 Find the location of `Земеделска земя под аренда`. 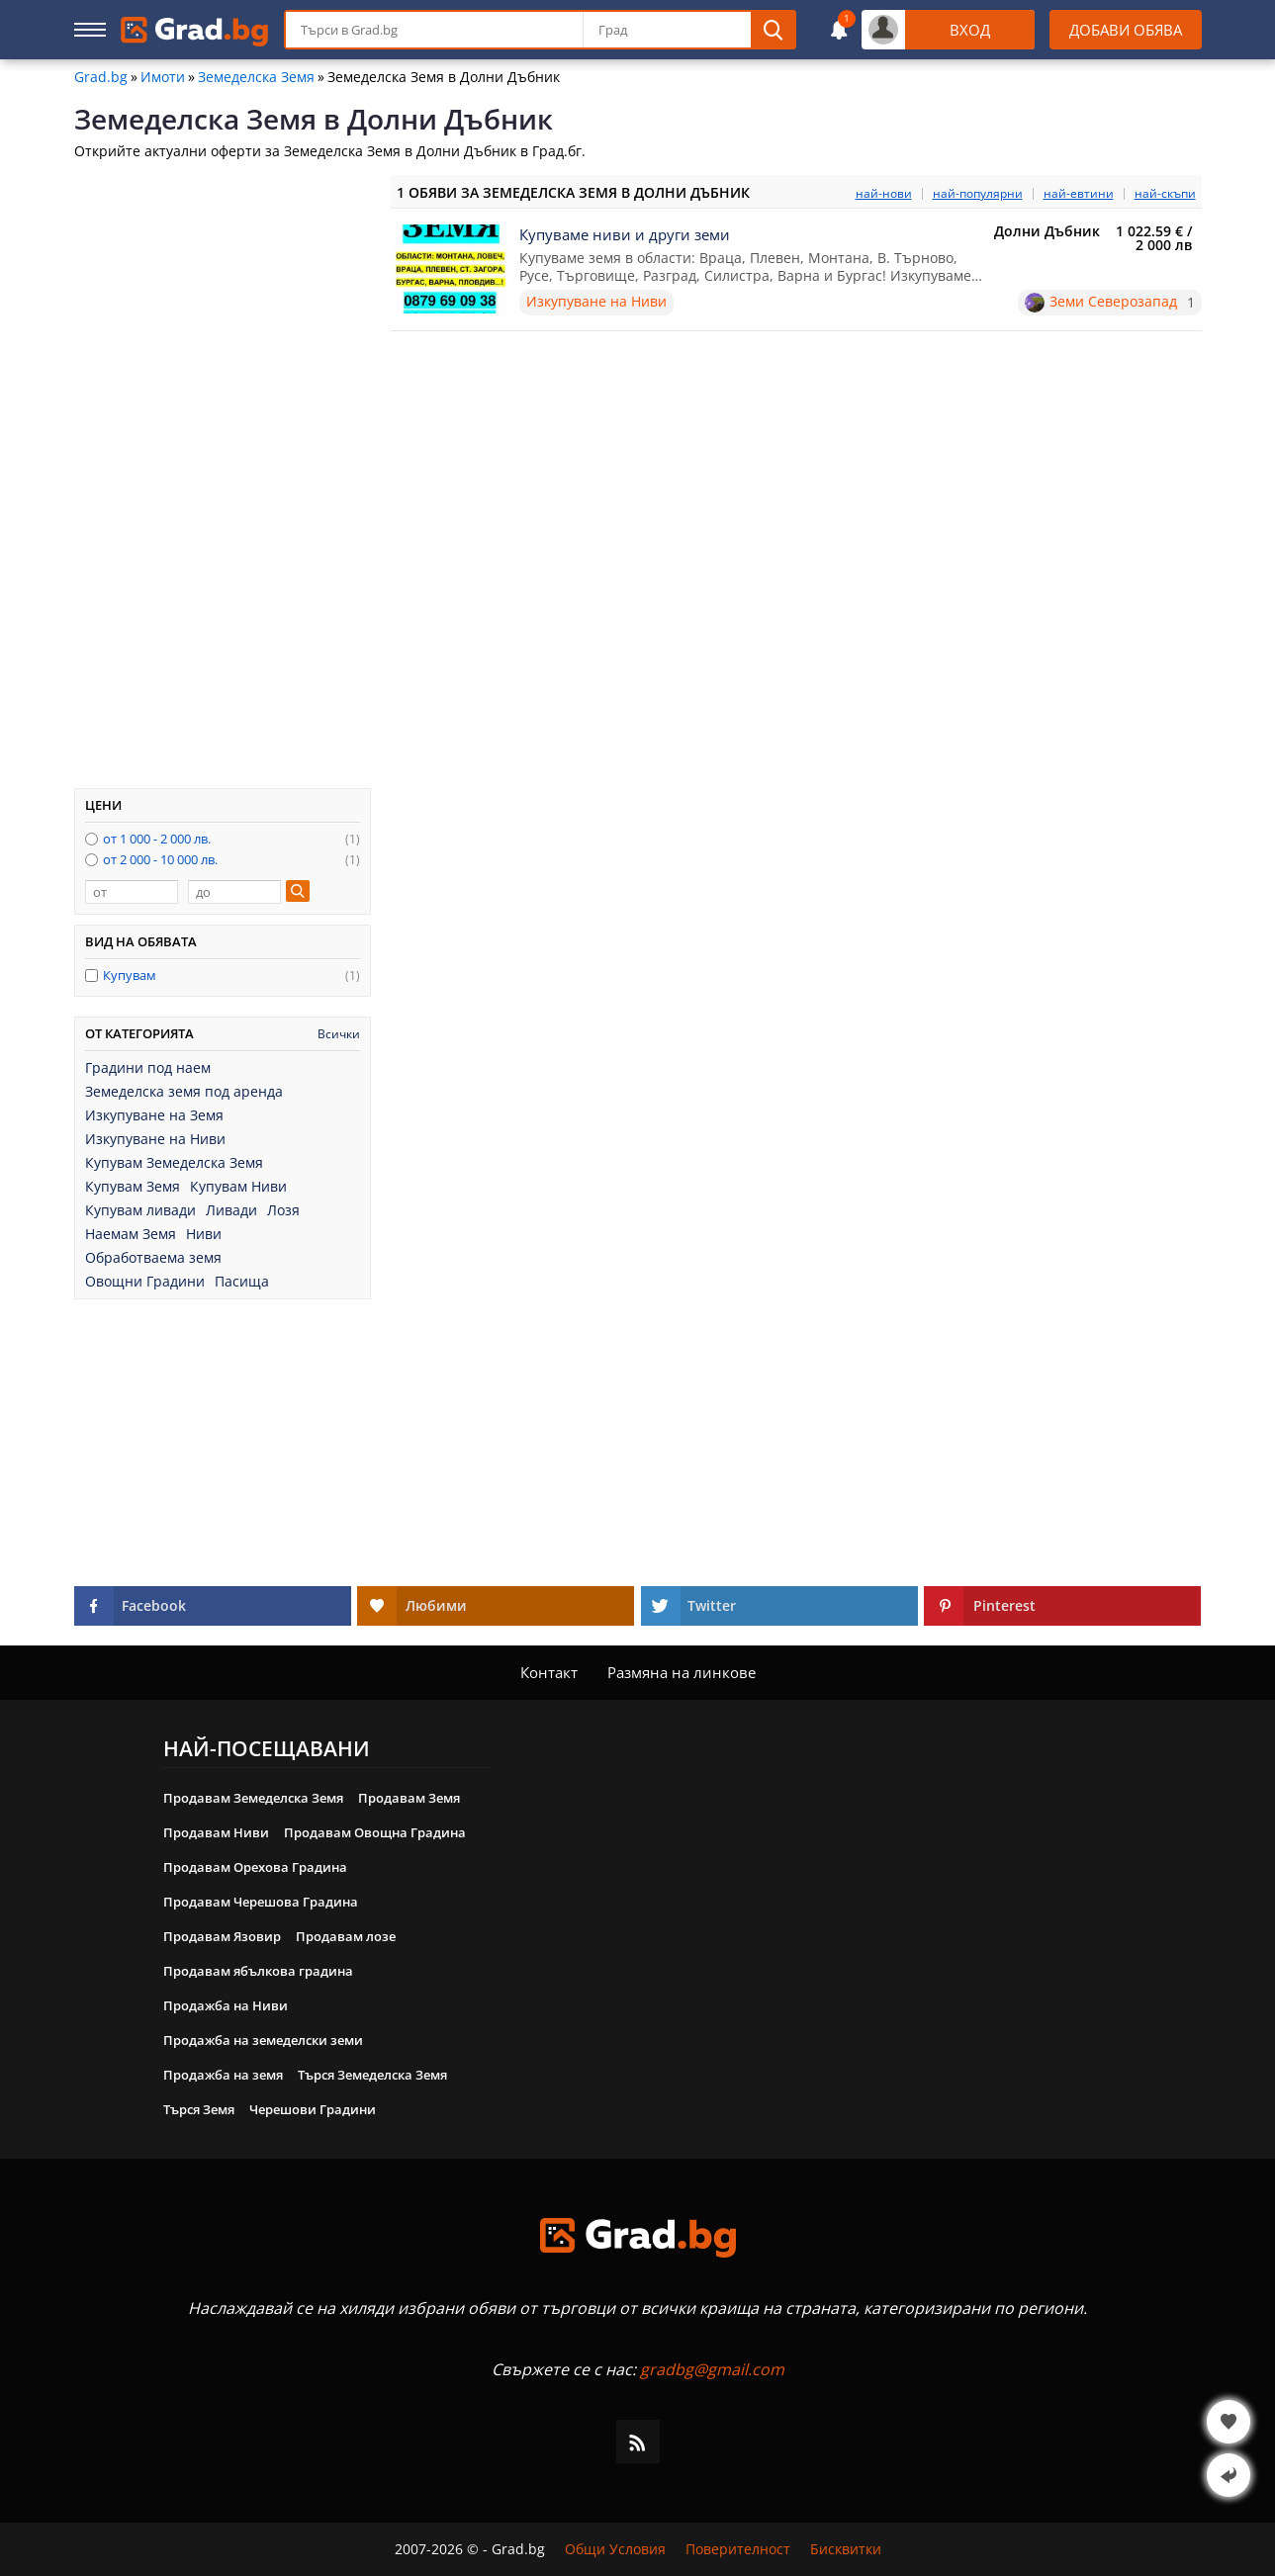

Земеделска земя под аренда is located at coordinates (184, 1092).